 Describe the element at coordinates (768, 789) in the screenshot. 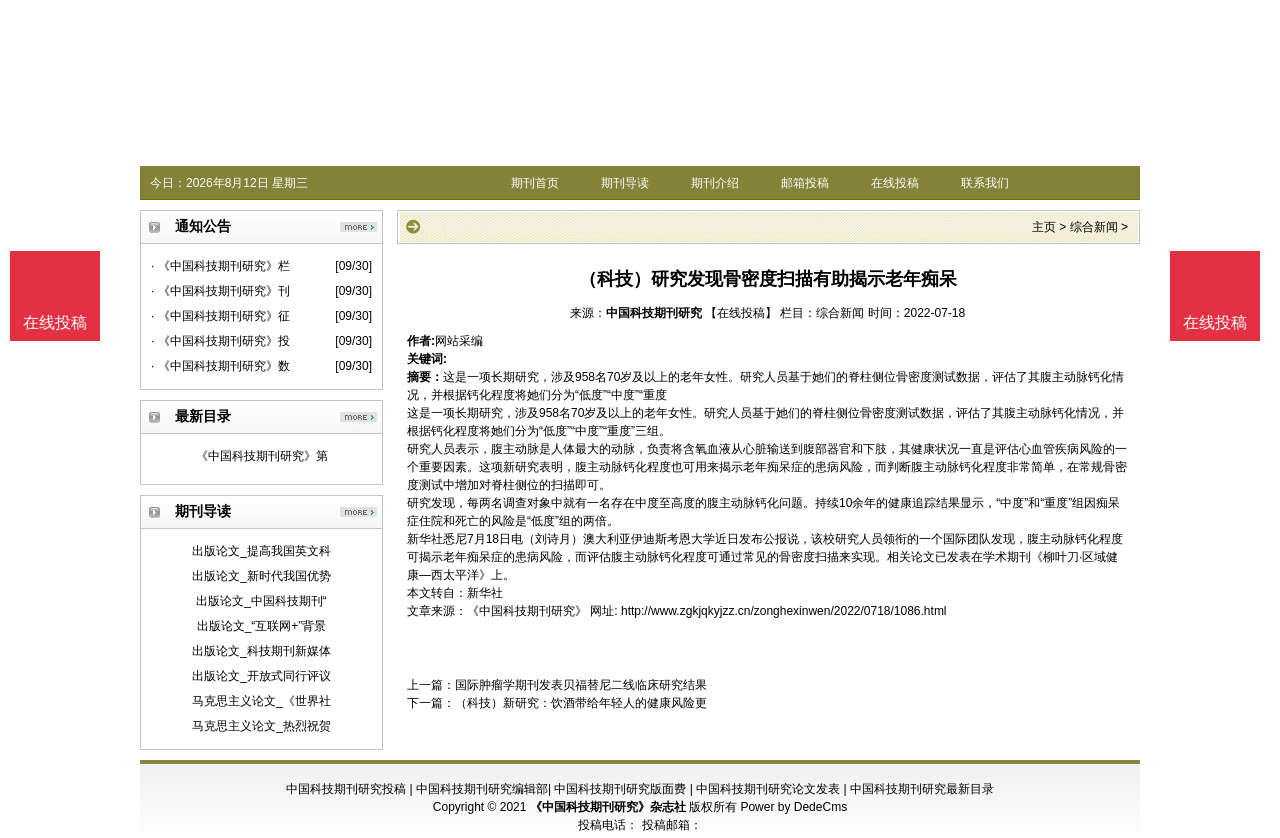

I see `中国科技期刊研究论文发表` at that location.